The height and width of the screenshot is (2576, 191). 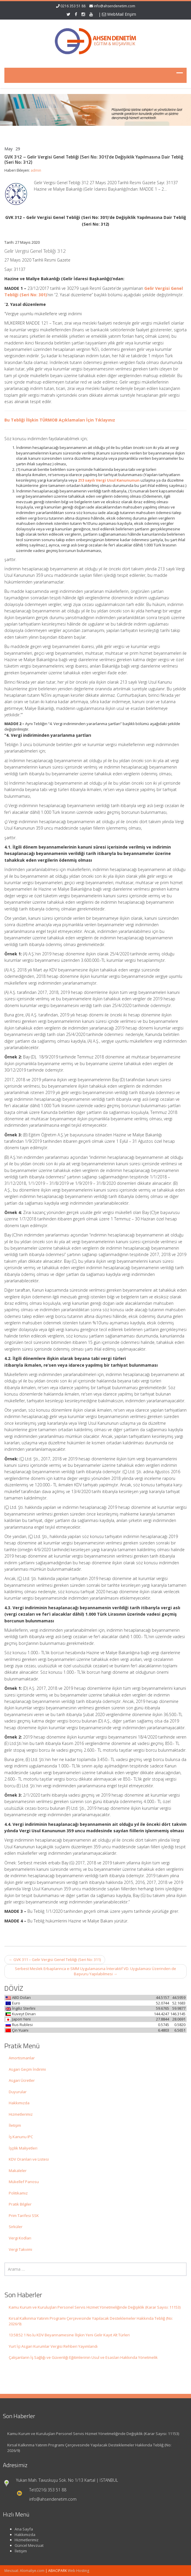 I want to click on admin, so click(x=36, y=170).